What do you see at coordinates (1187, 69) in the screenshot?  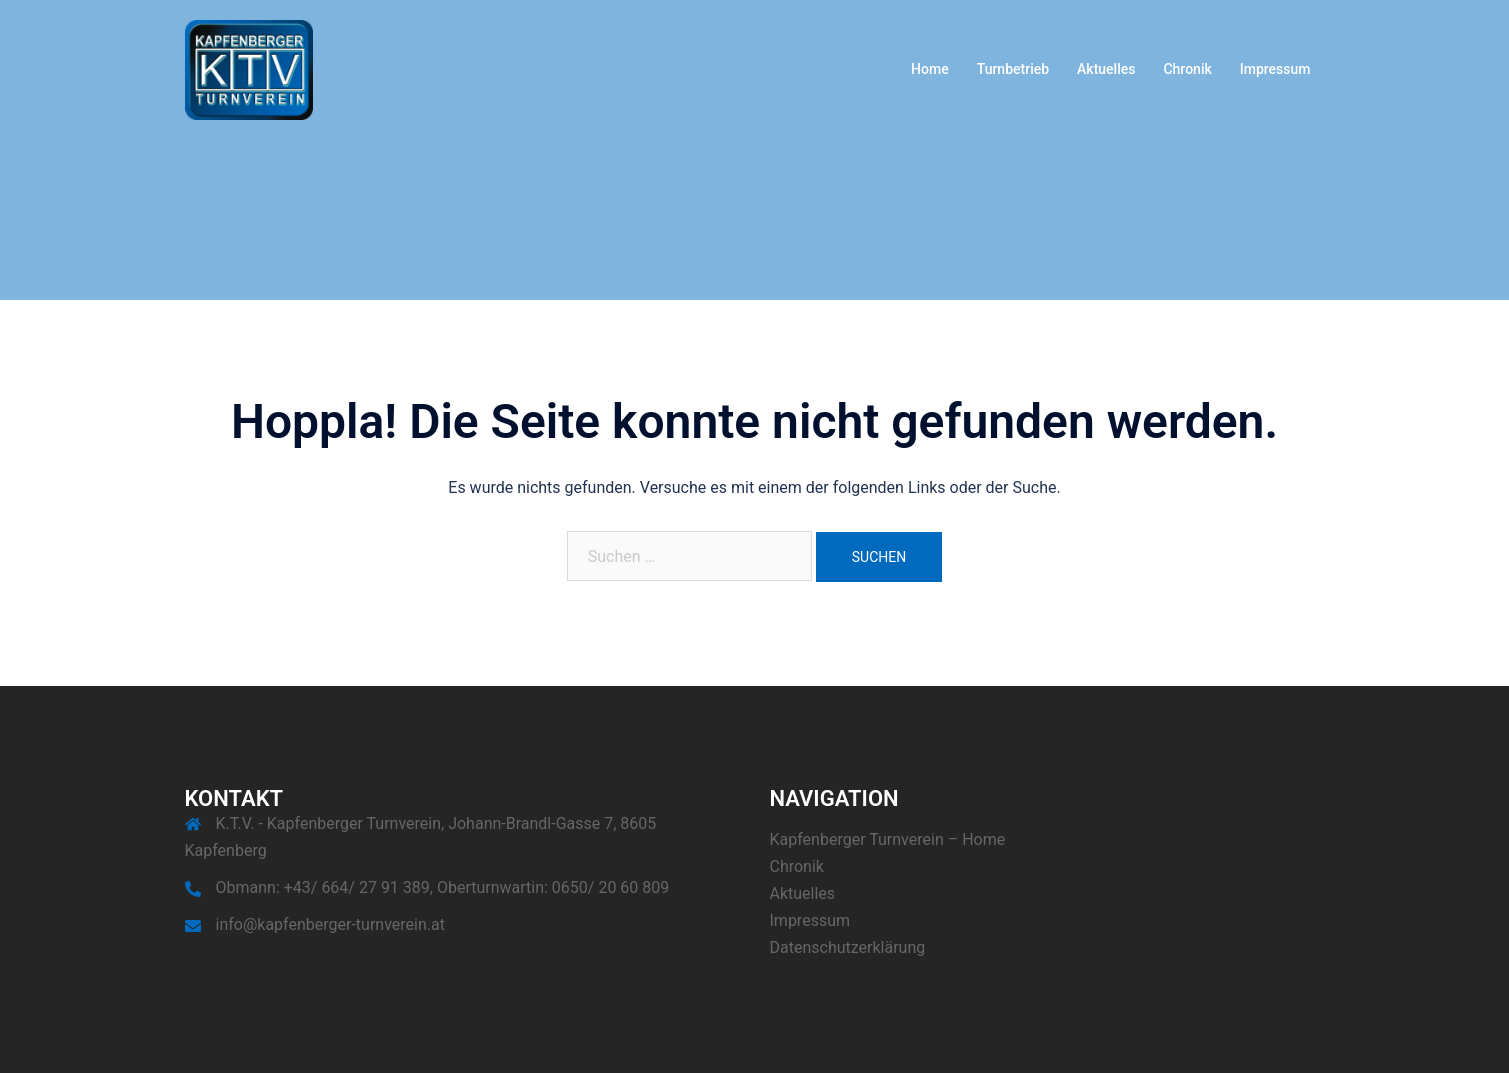 I see `Chronik` at bounding box center [1187, 69].